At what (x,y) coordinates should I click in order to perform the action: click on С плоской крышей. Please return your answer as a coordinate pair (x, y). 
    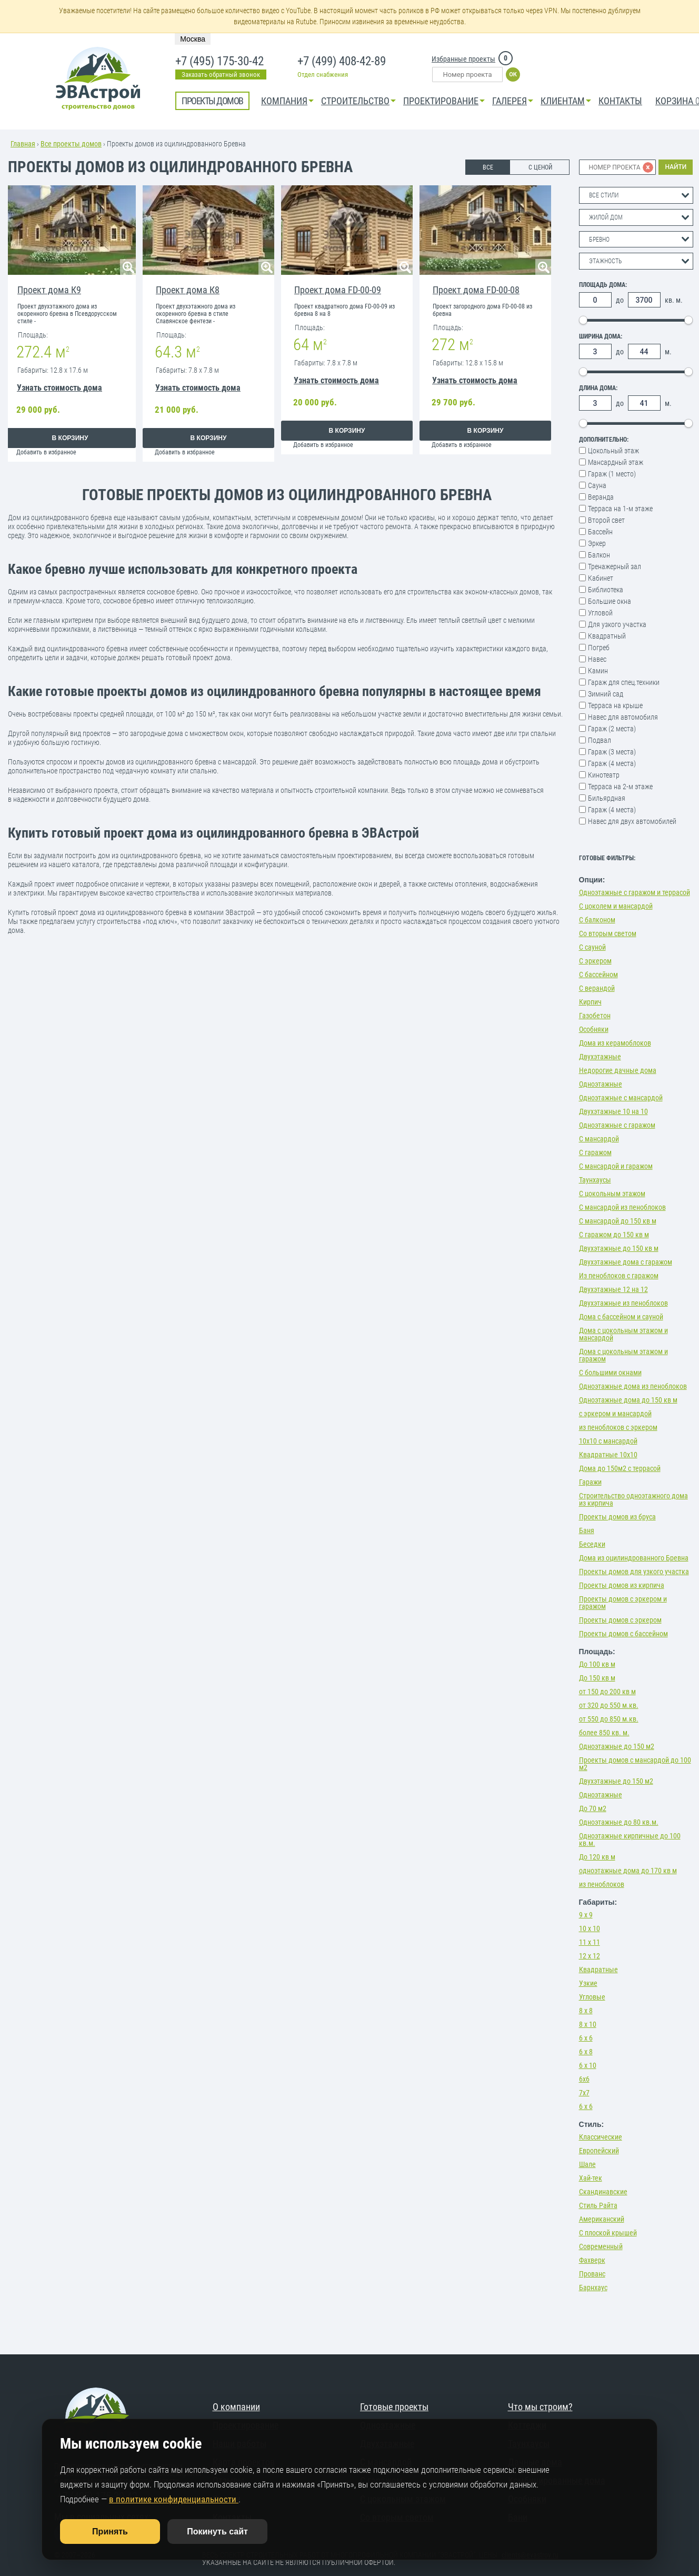
    Looking at the image, I should click on (608, 2233).